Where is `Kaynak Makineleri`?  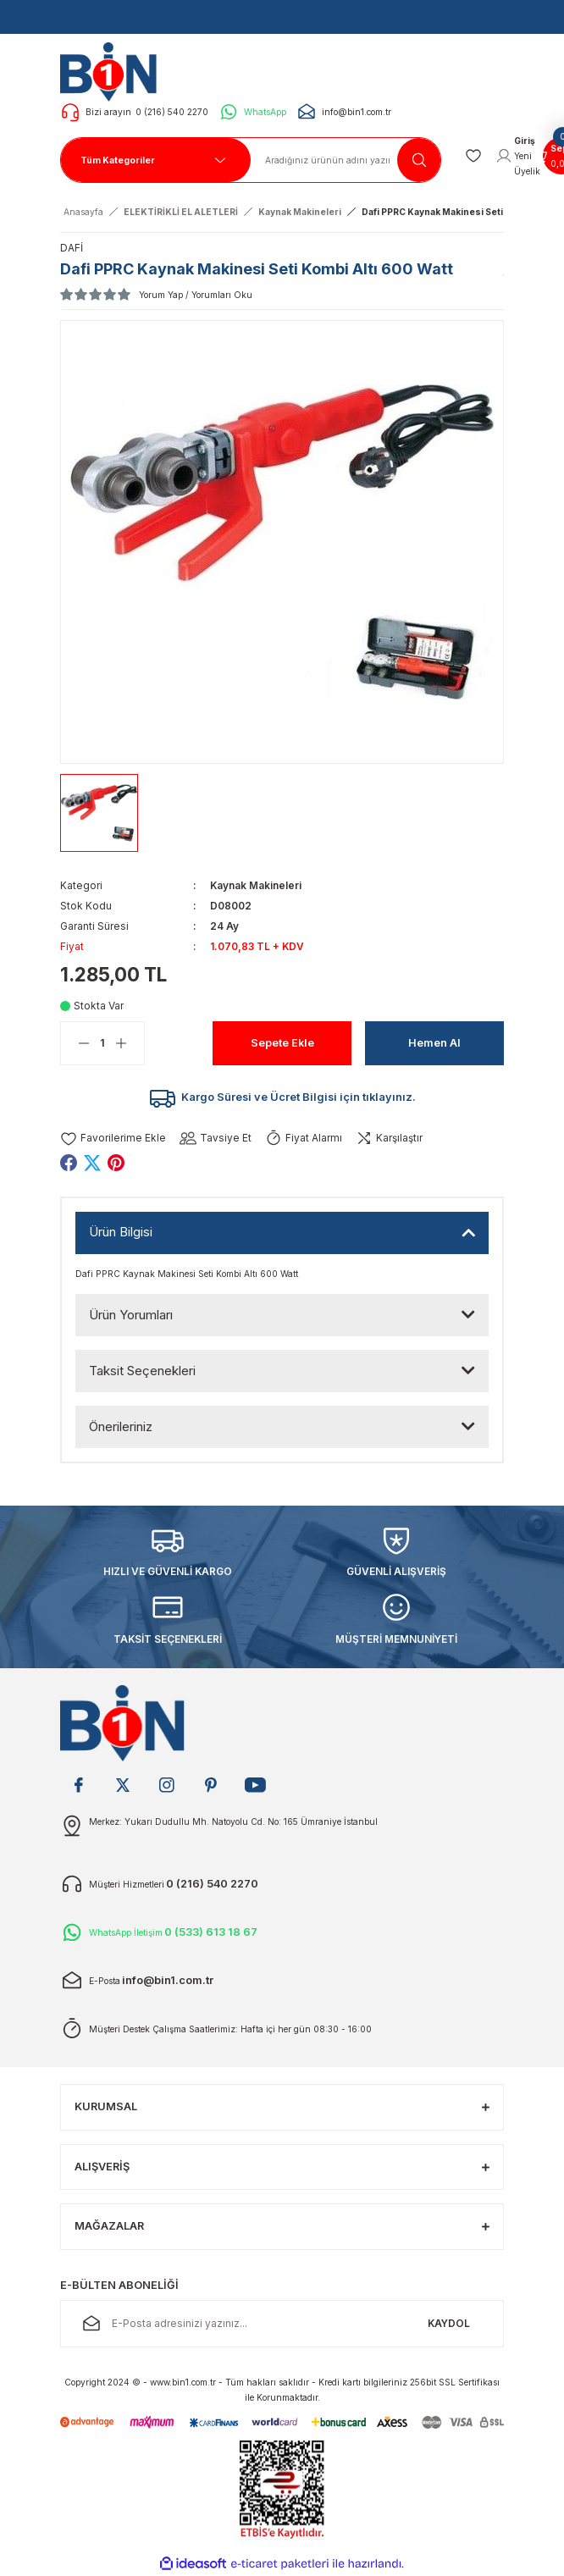 Kaynak Makineleri is located at coordinates (255, 885).